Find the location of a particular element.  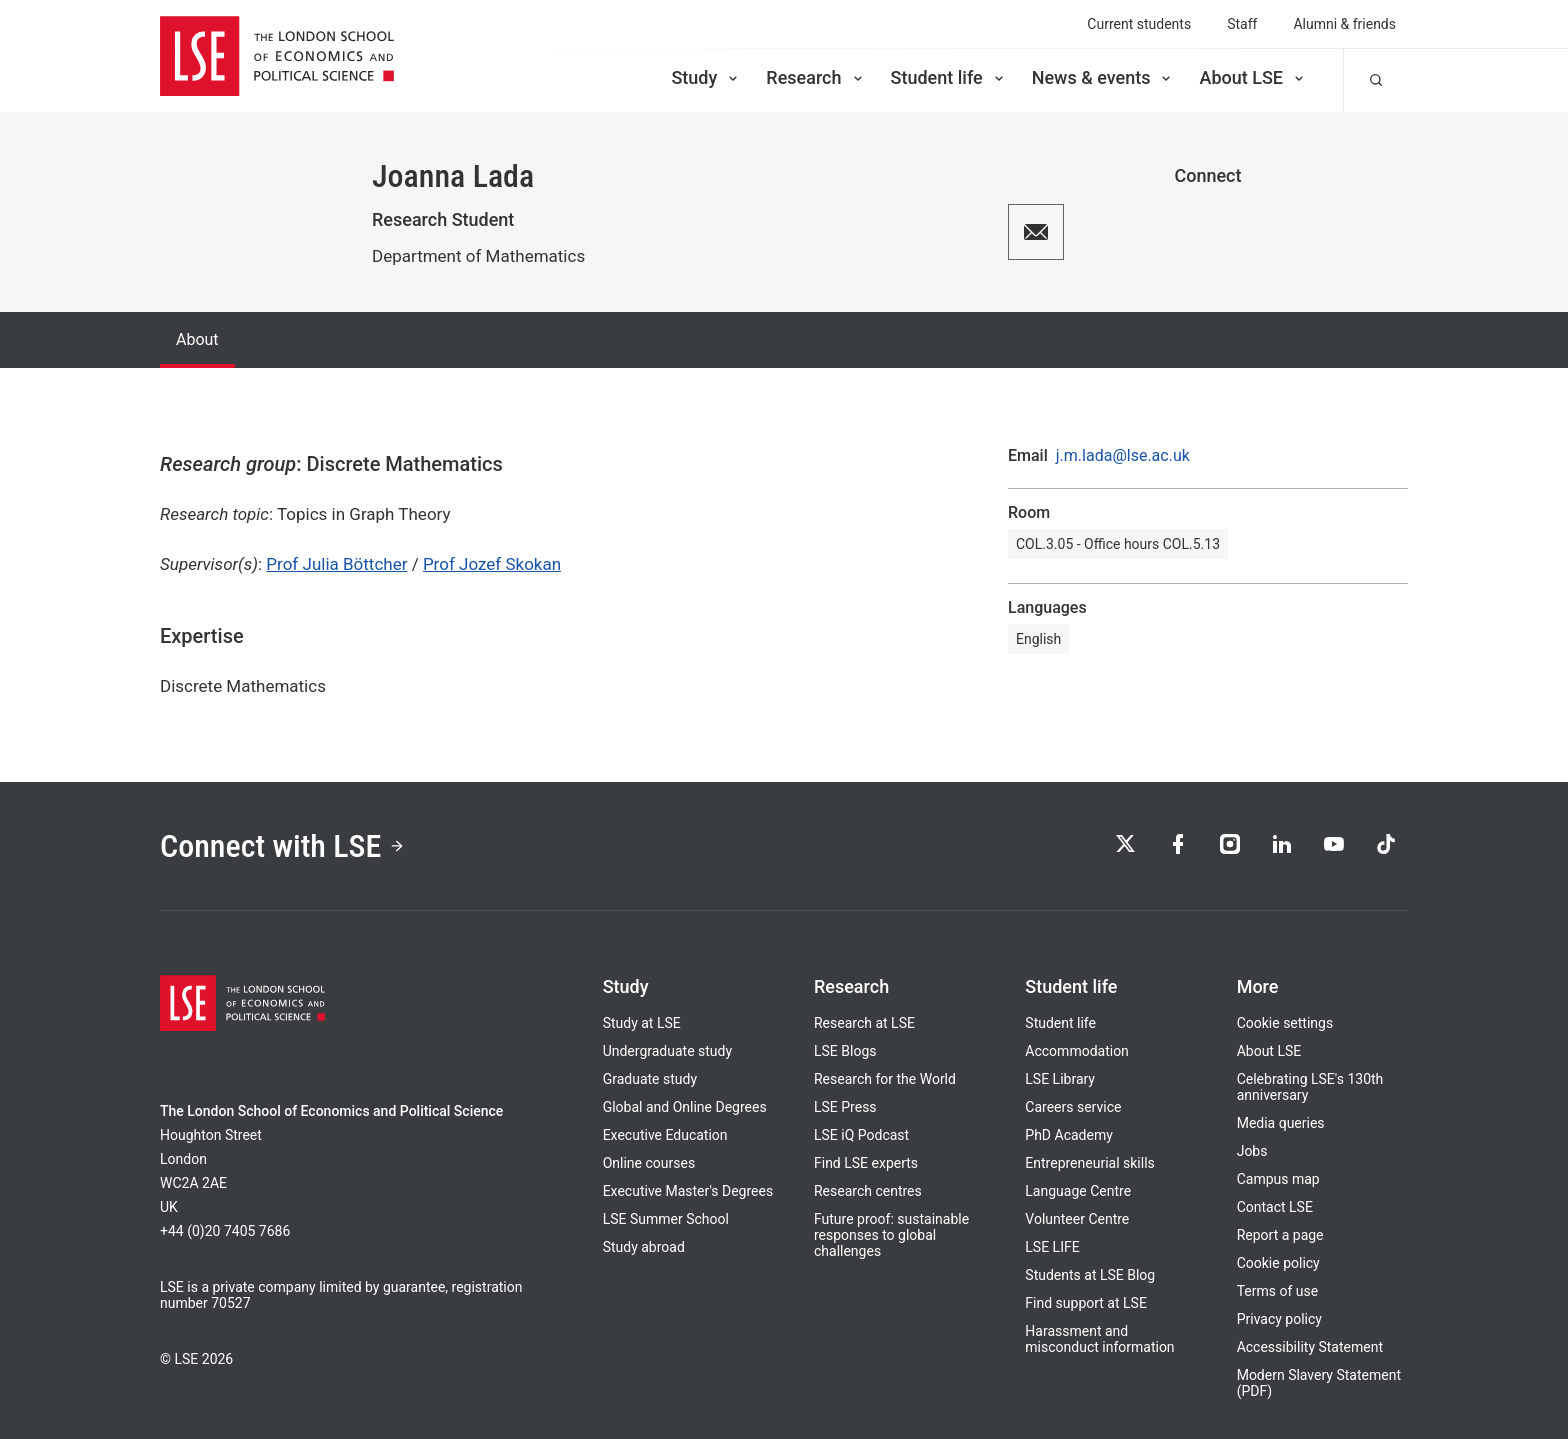

Graduate study is located at coordinates (650, 1079).